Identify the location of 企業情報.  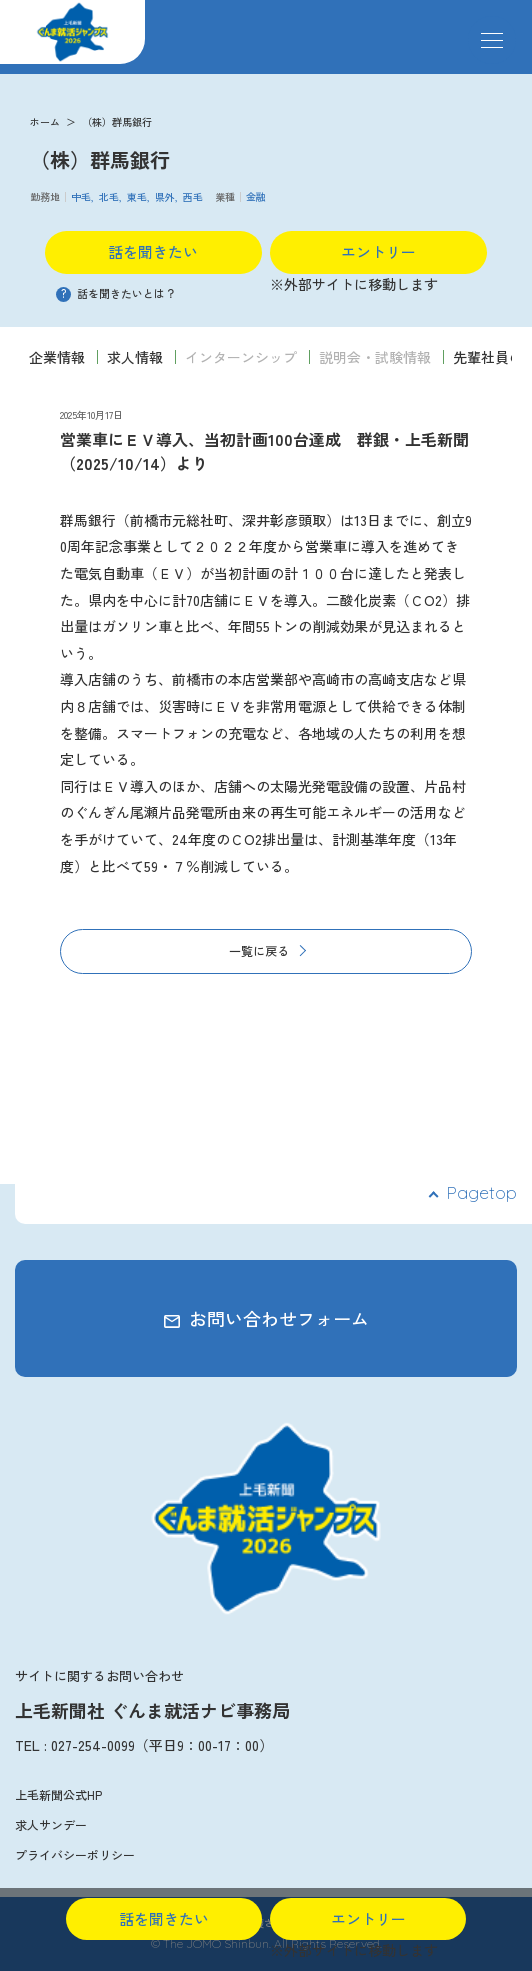
(57, 357).